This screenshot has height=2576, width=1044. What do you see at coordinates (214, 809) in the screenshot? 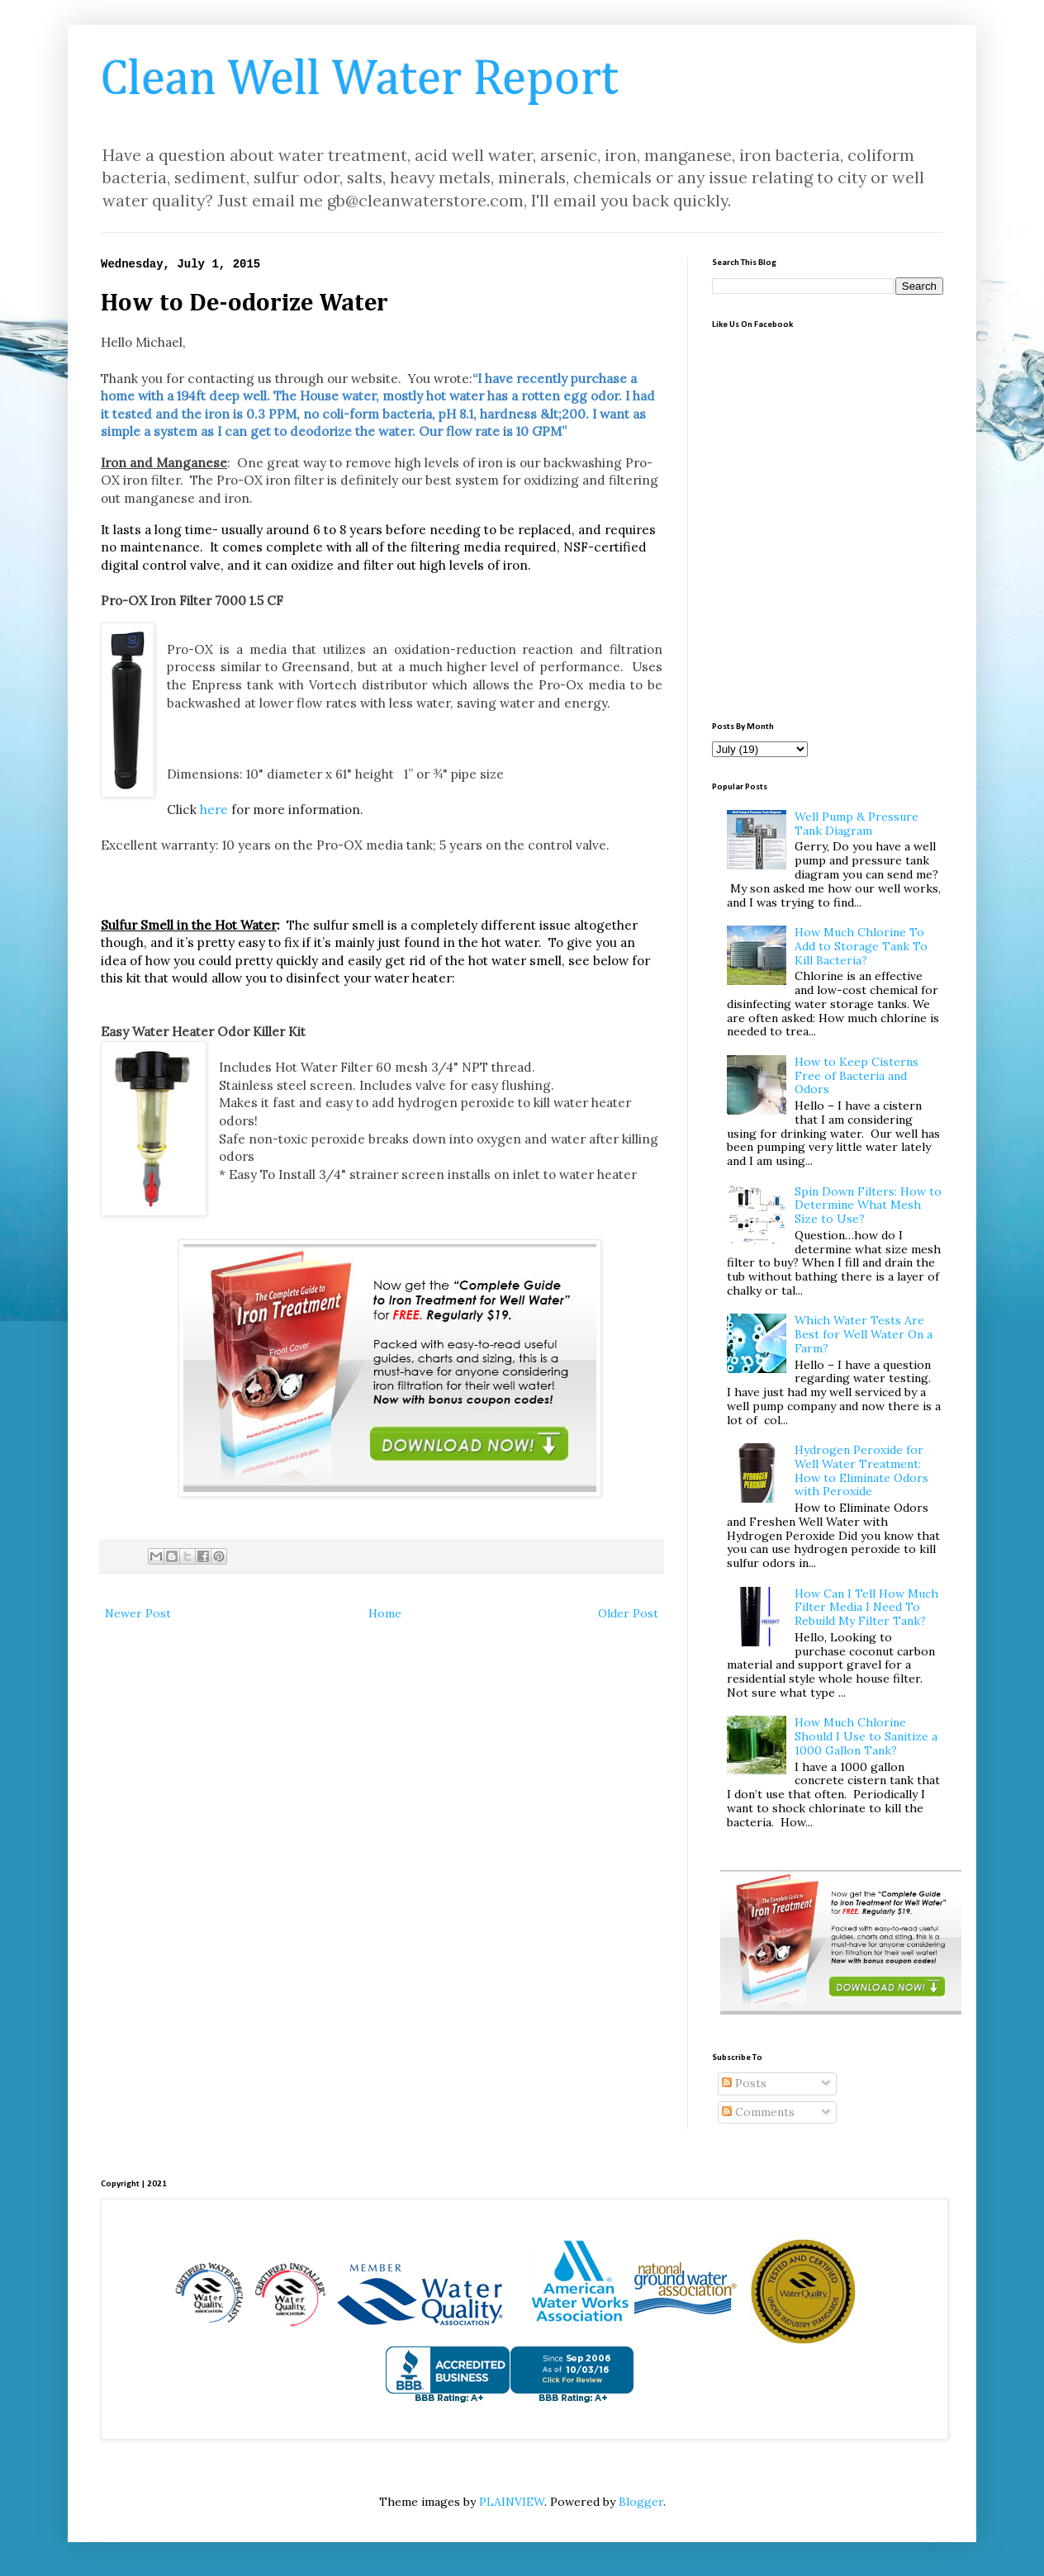
I see `here` at bounding box center [214, 809].